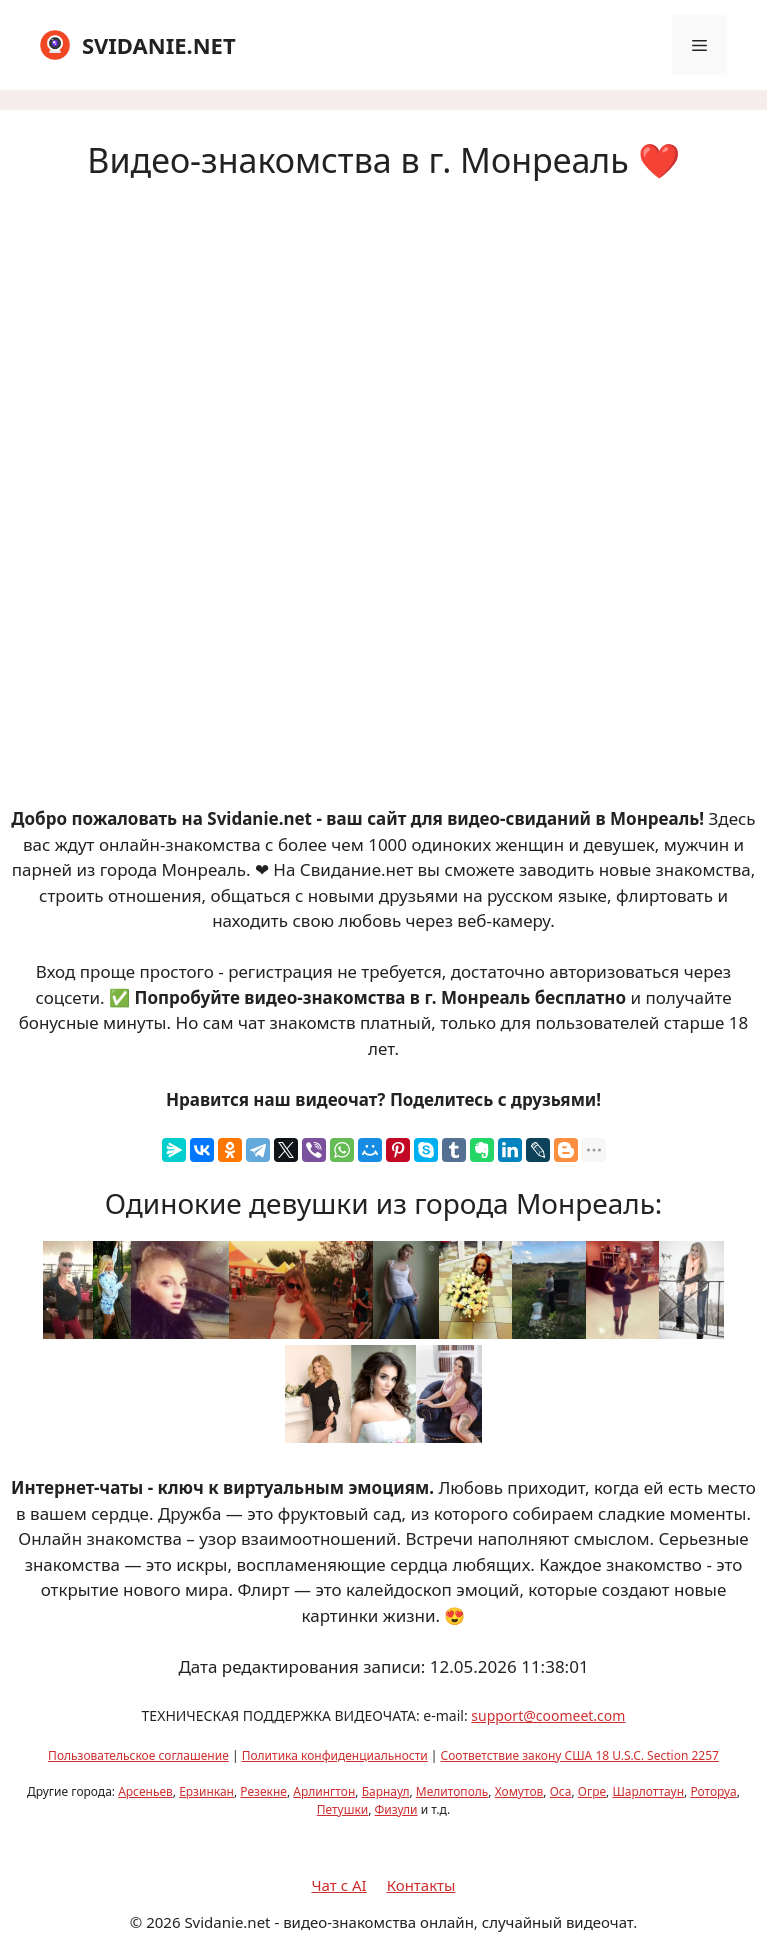 The width and height of the screenshot is (767, 1954). What do you see at coordinates (386, 1791) in the screenshot?
I see `Барнаул` at bounding box center [386, 1791].